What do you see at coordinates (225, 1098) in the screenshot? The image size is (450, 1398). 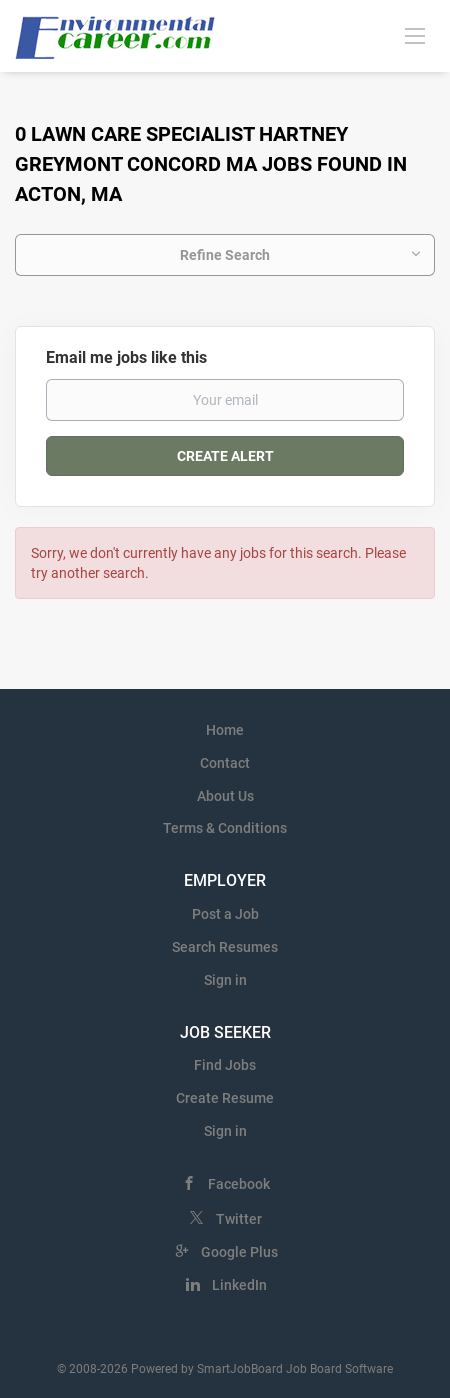 I see `Create Resume` at bounding box center [225, 1098].